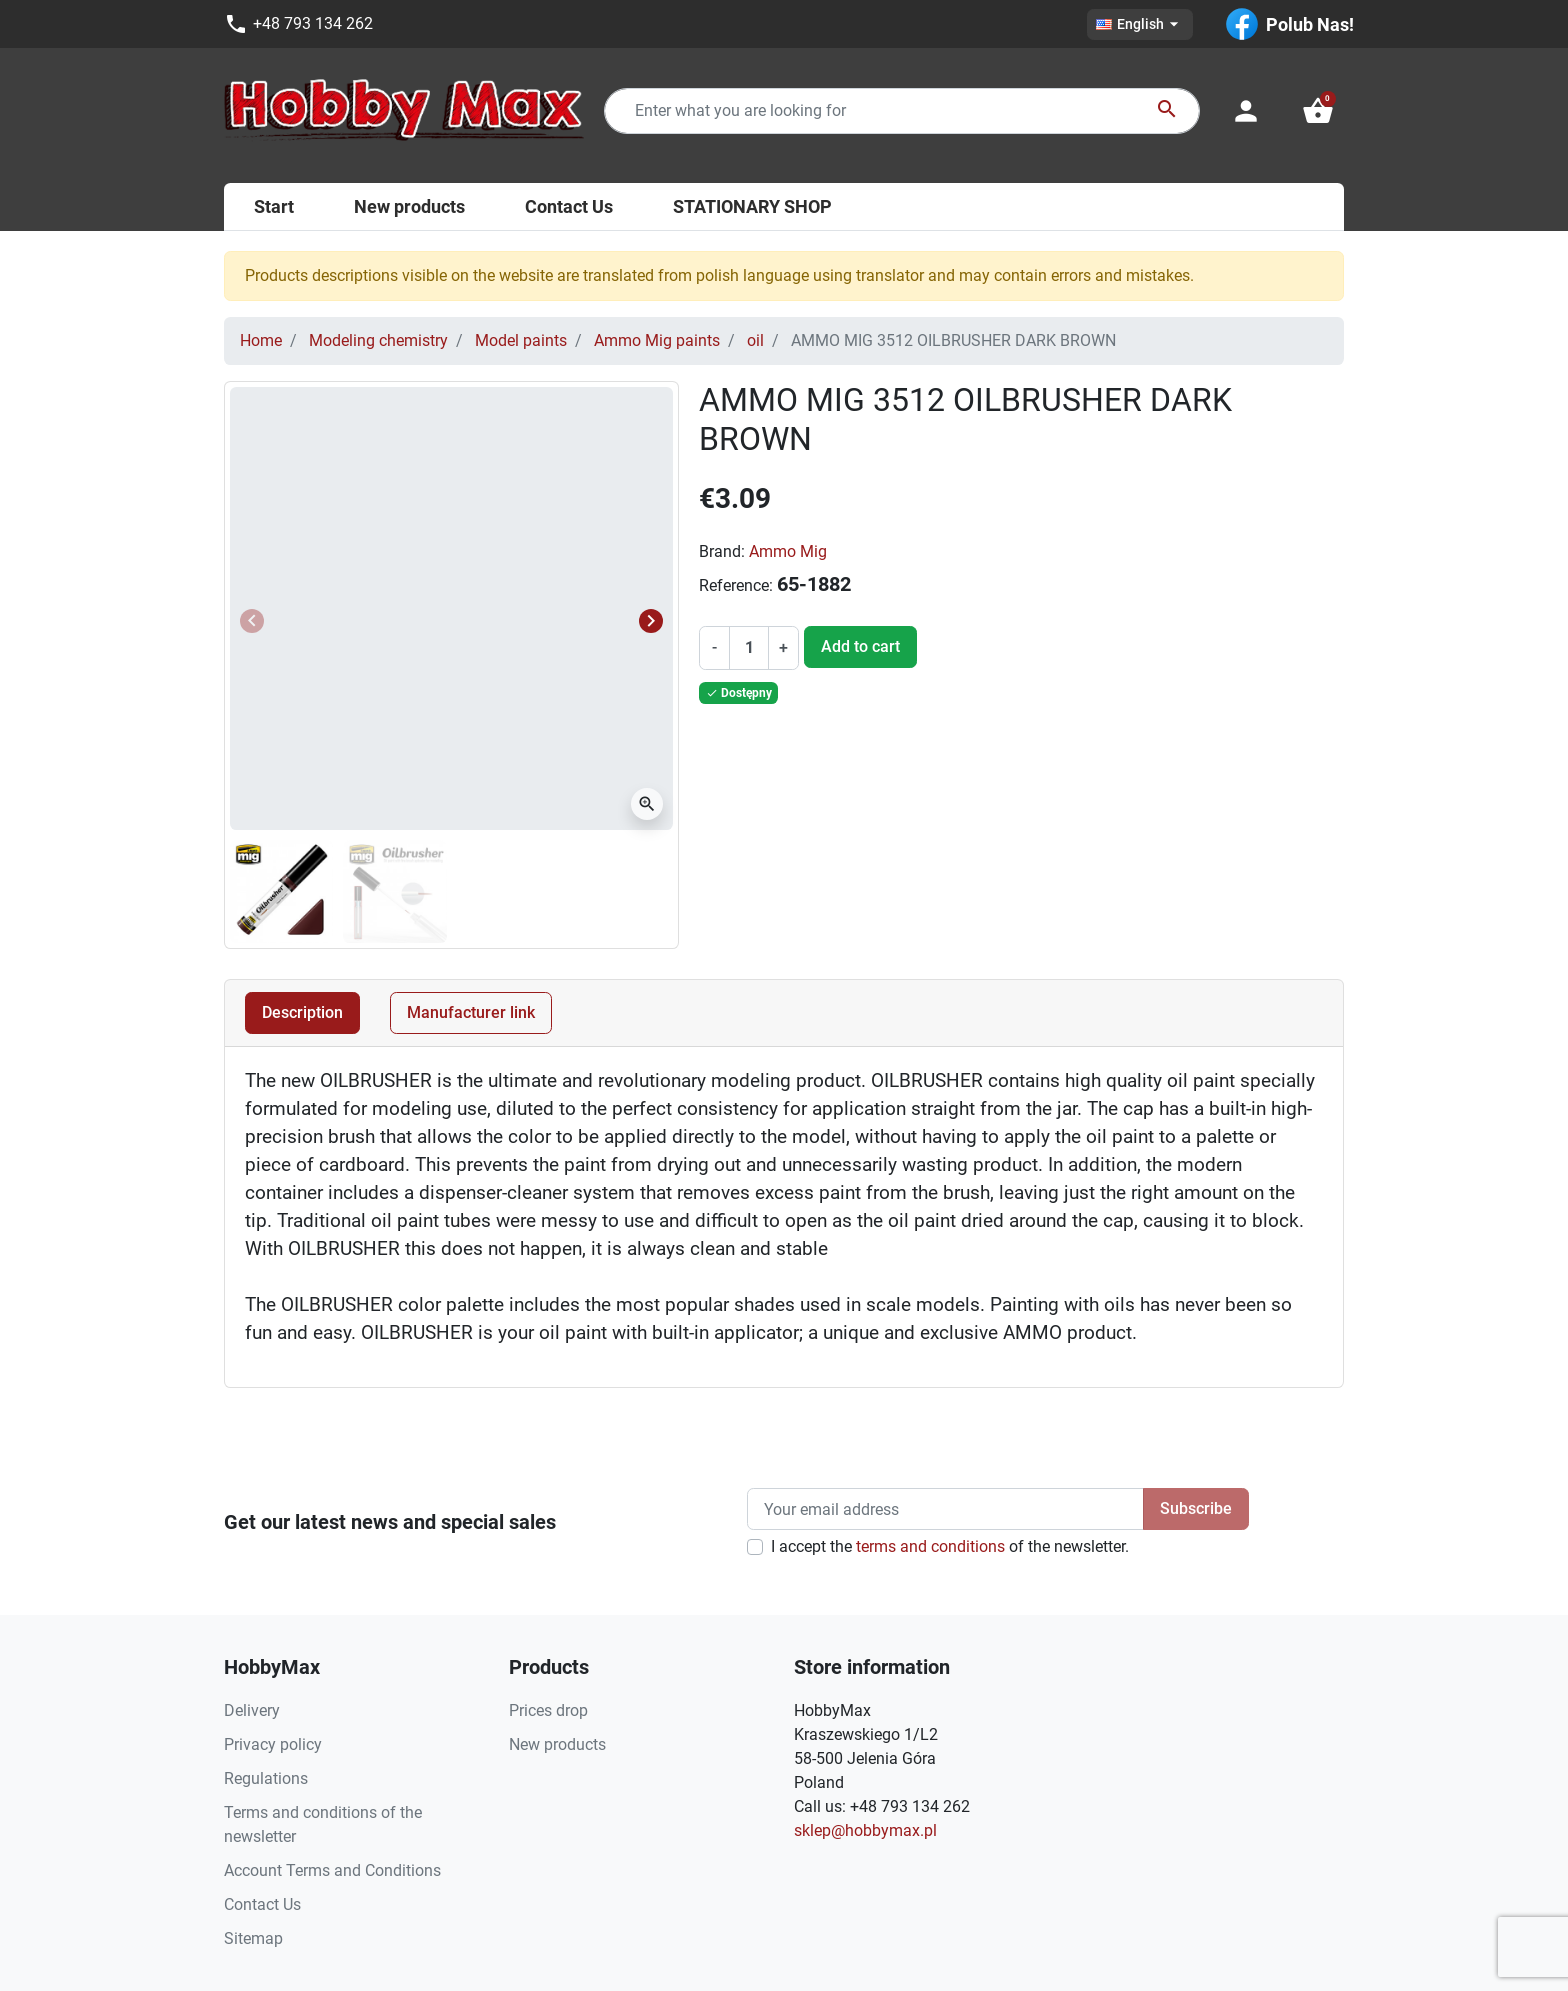 The width and height of the screenshot is (1568, 1991). I want to click on [Language dropdown], so click(1140, 24).